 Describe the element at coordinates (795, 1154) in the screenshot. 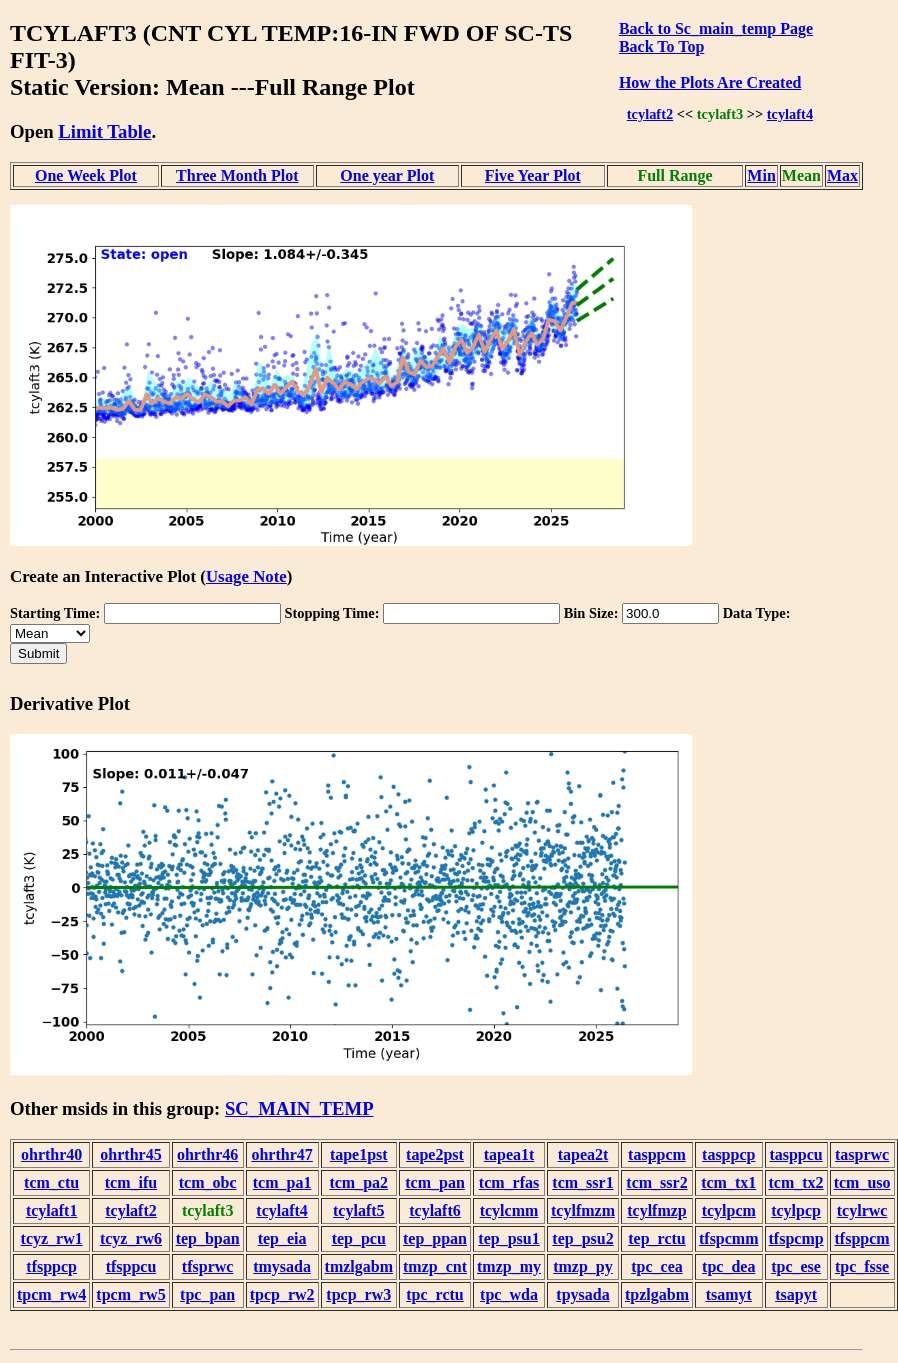

I see `tasppcu` at that location.